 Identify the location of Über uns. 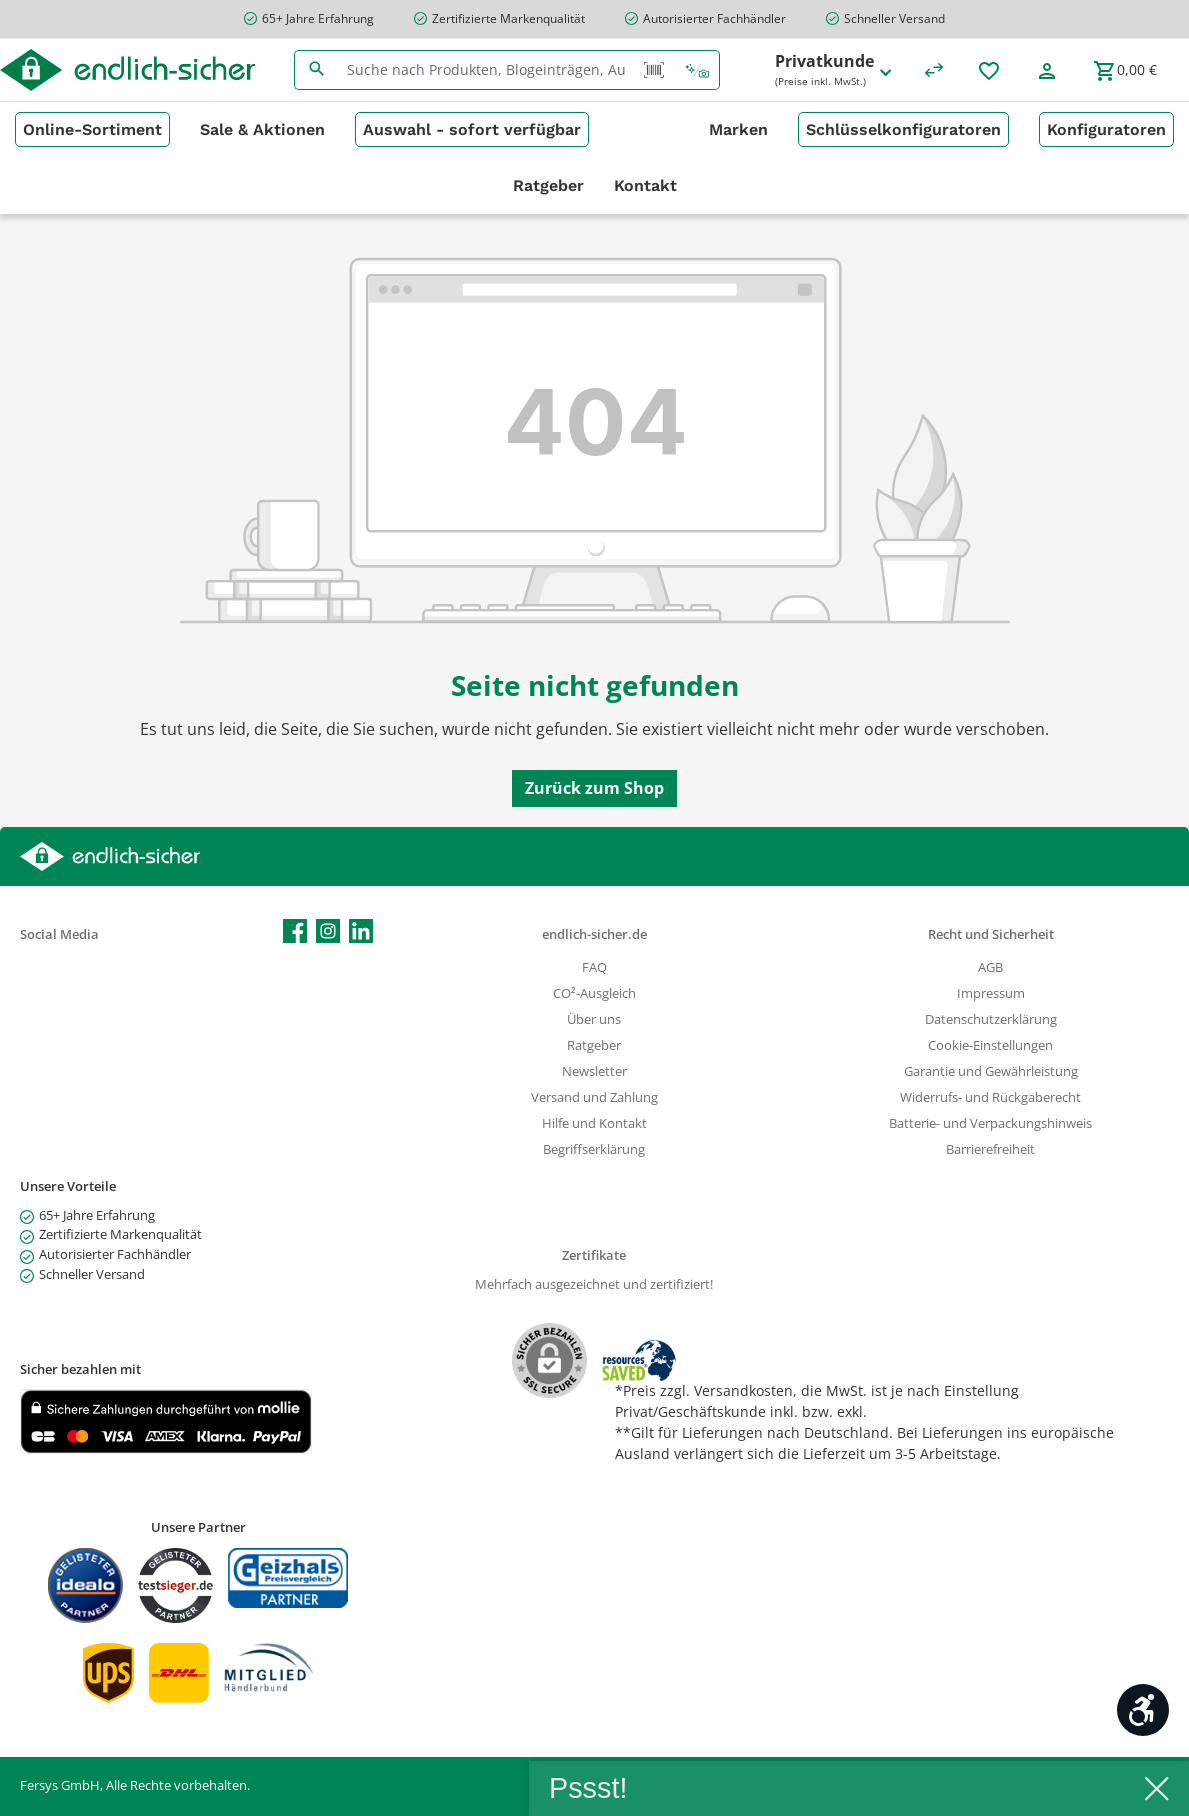
(594, 1019).